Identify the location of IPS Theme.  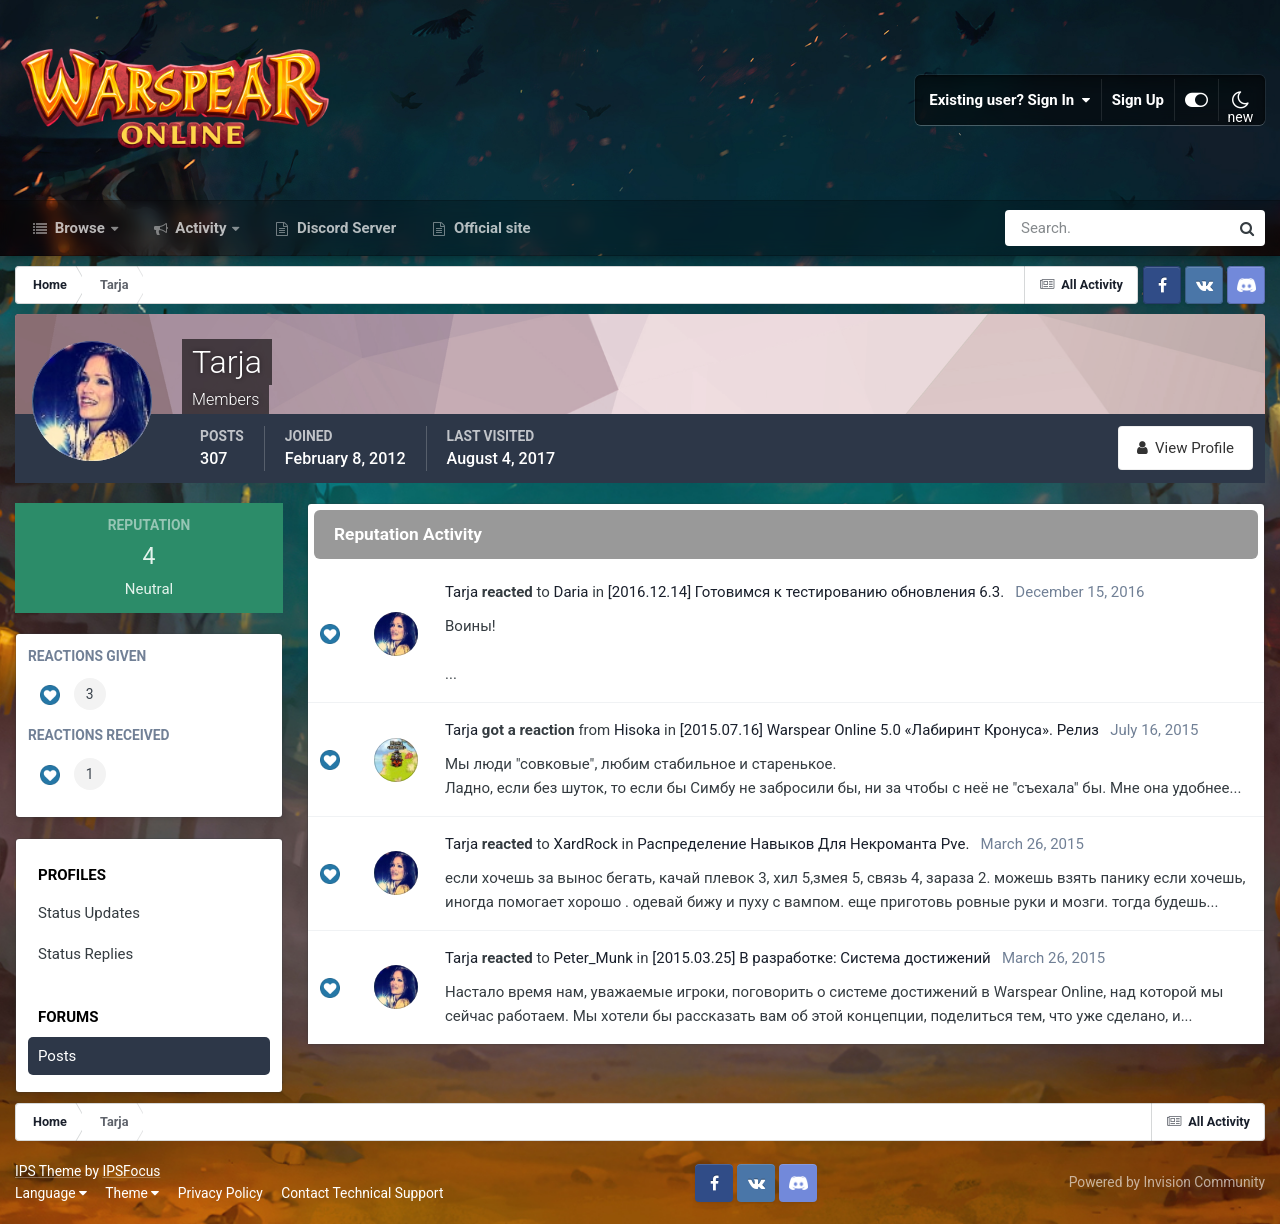
(48, 1171).